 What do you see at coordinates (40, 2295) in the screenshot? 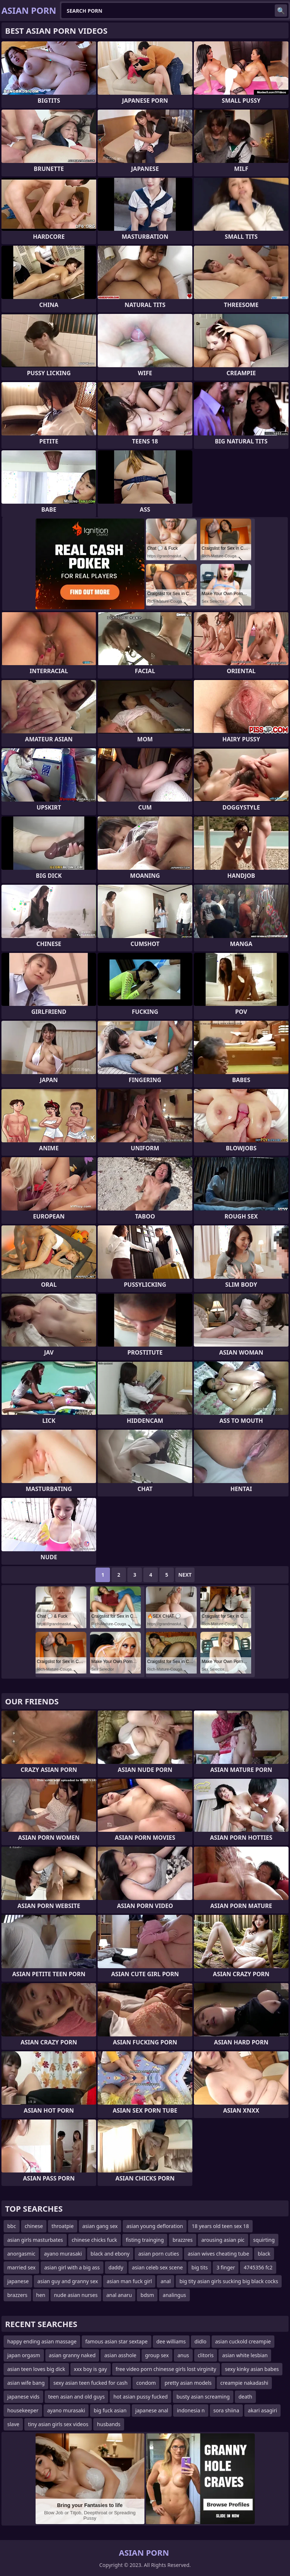
I see `hen` at bounding box center [40, 2295].